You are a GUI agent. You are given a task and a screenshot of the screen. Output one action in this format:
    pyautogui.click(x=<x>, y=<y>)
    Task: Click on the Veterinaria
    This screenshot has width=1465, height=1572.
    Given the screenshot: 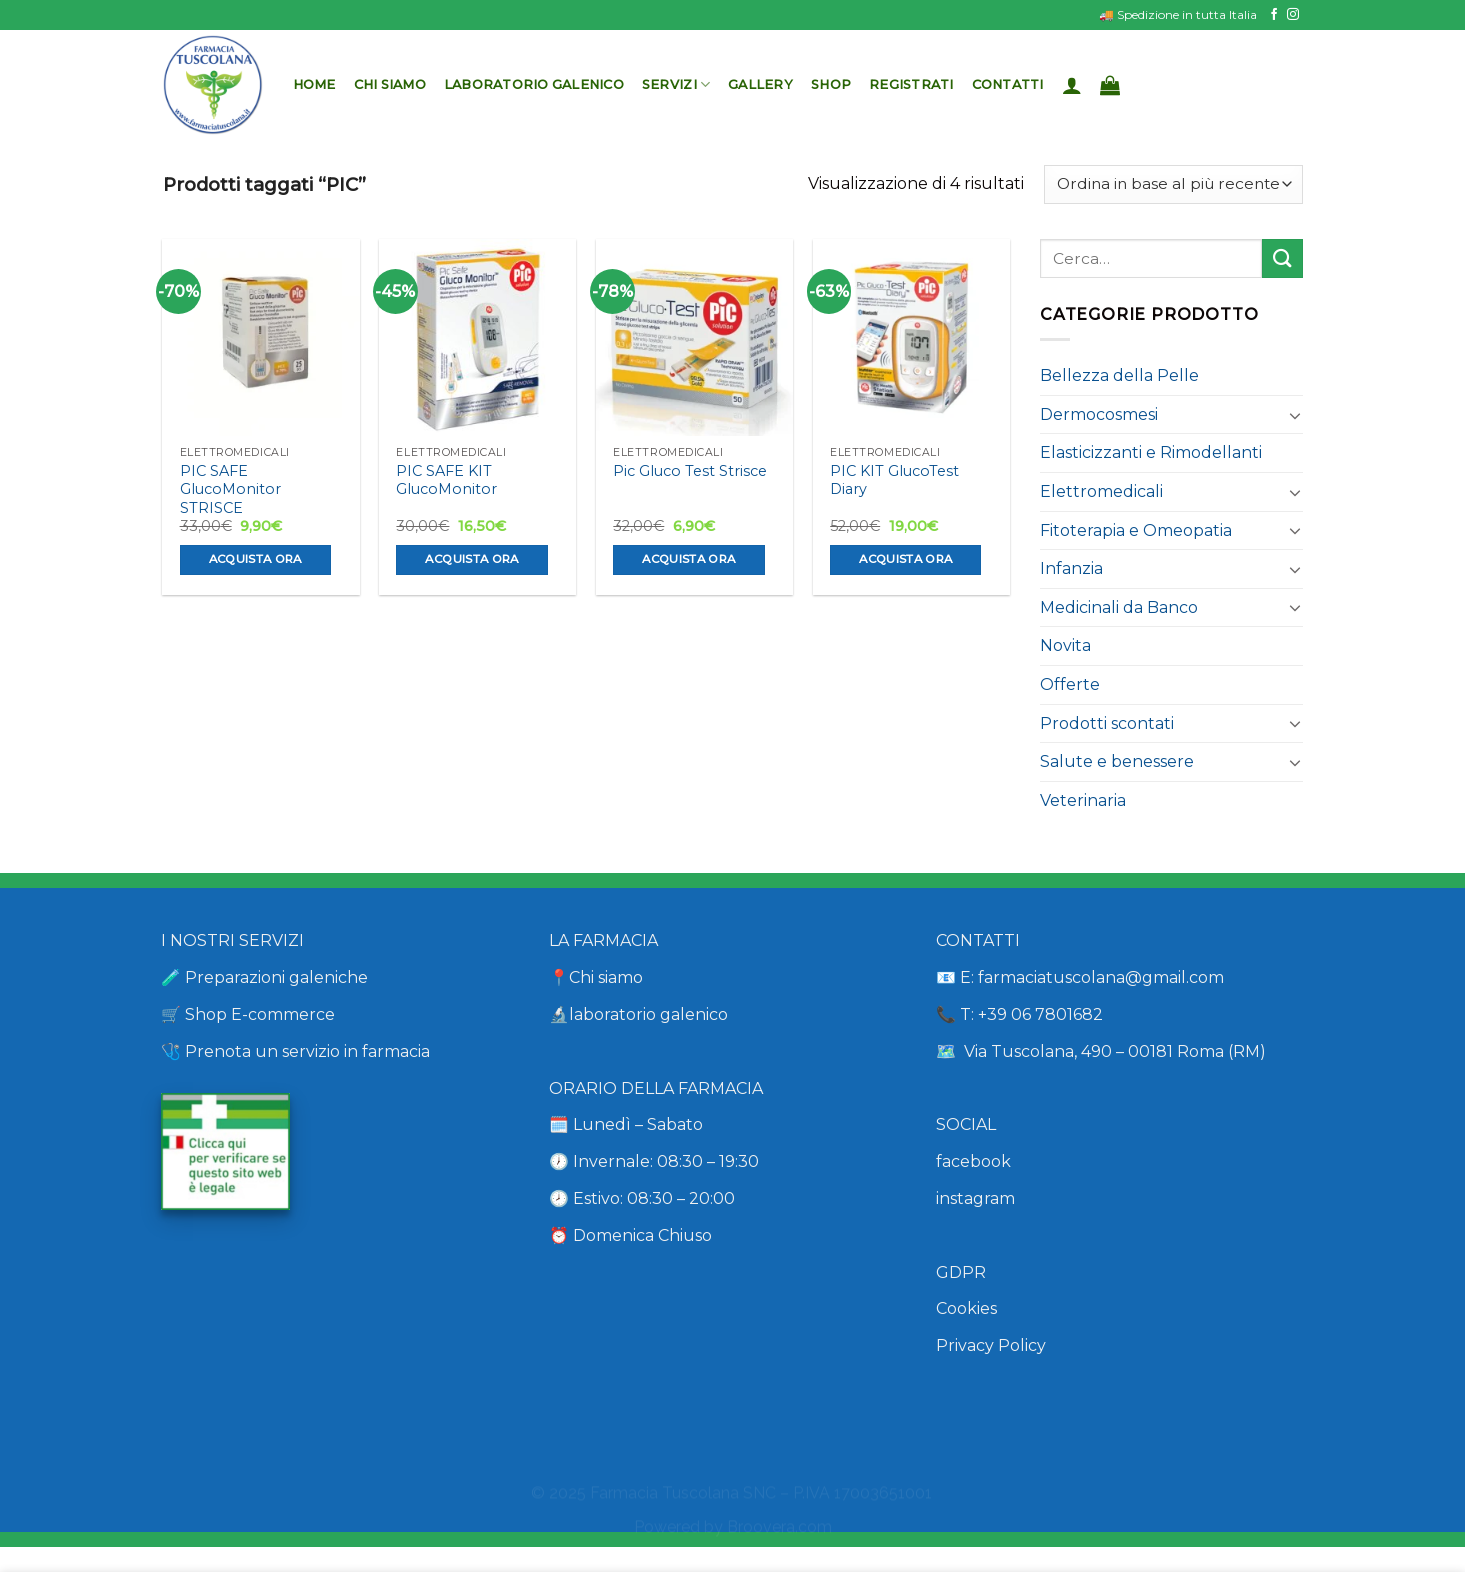 What is the action you would take?
    pyautogui.click(x=1083, y=800)
    